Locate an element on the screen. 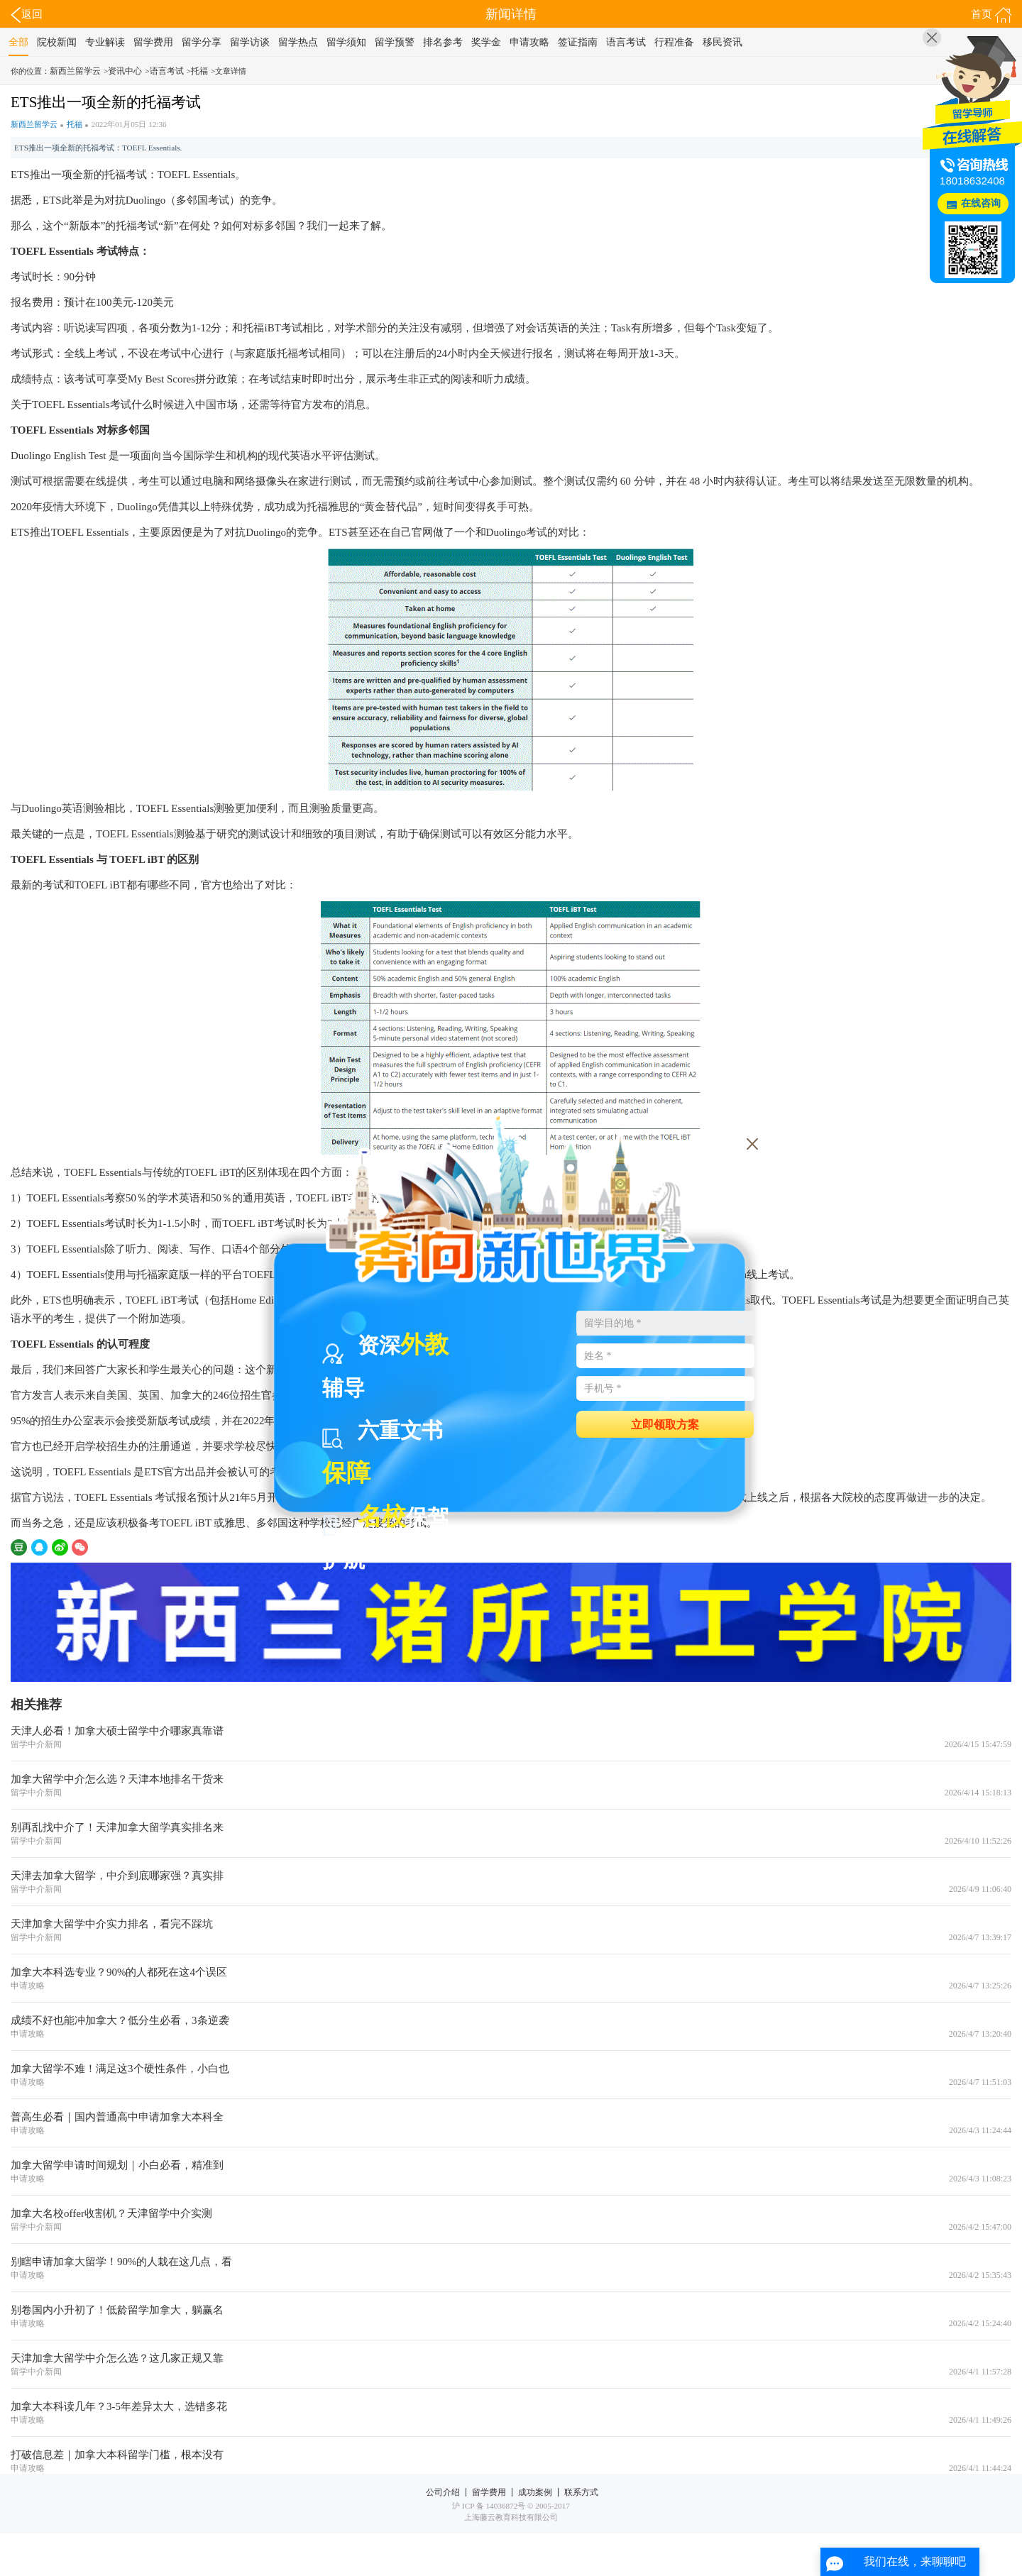 This screenshot has width=1022, height=2576. 院校新闻 is located at coordinates (57, 42).